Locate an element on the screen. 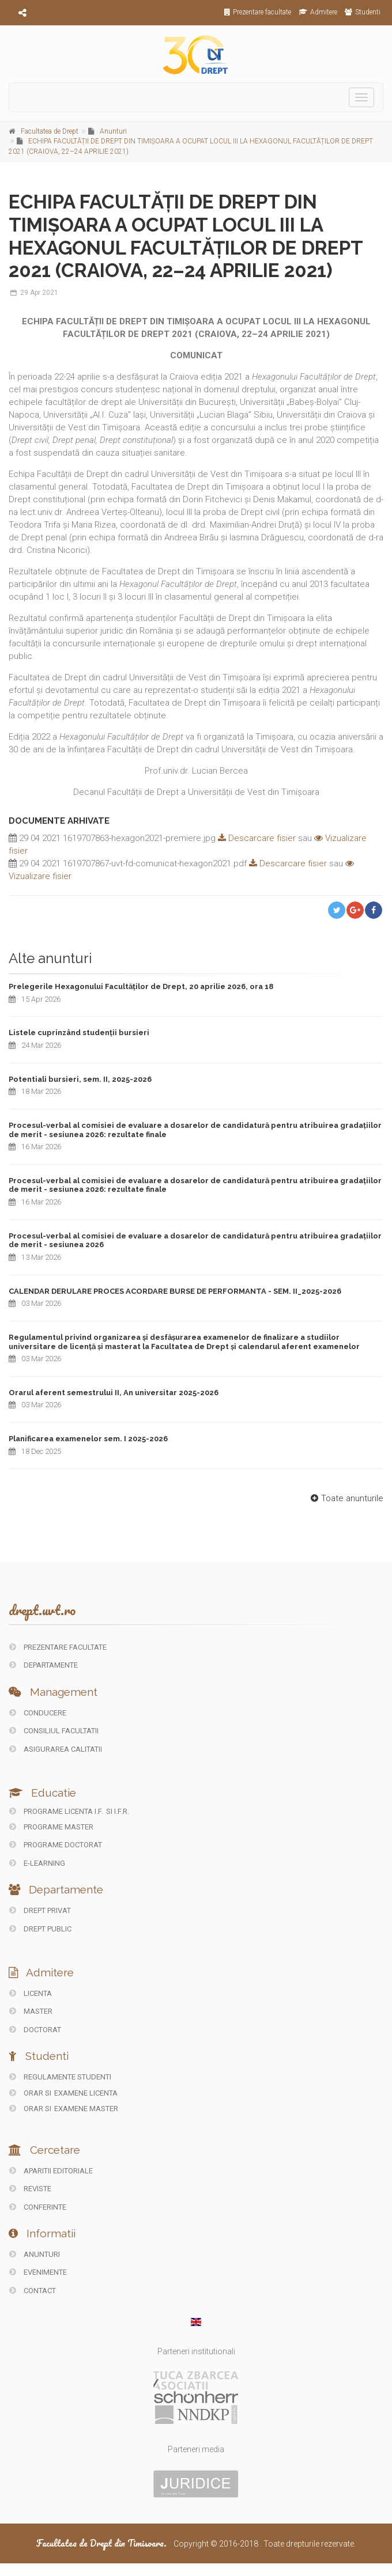 The height and width of the screenshot is (2576, 392). Aparitii editoriale is located at coordinates (51, 2170).